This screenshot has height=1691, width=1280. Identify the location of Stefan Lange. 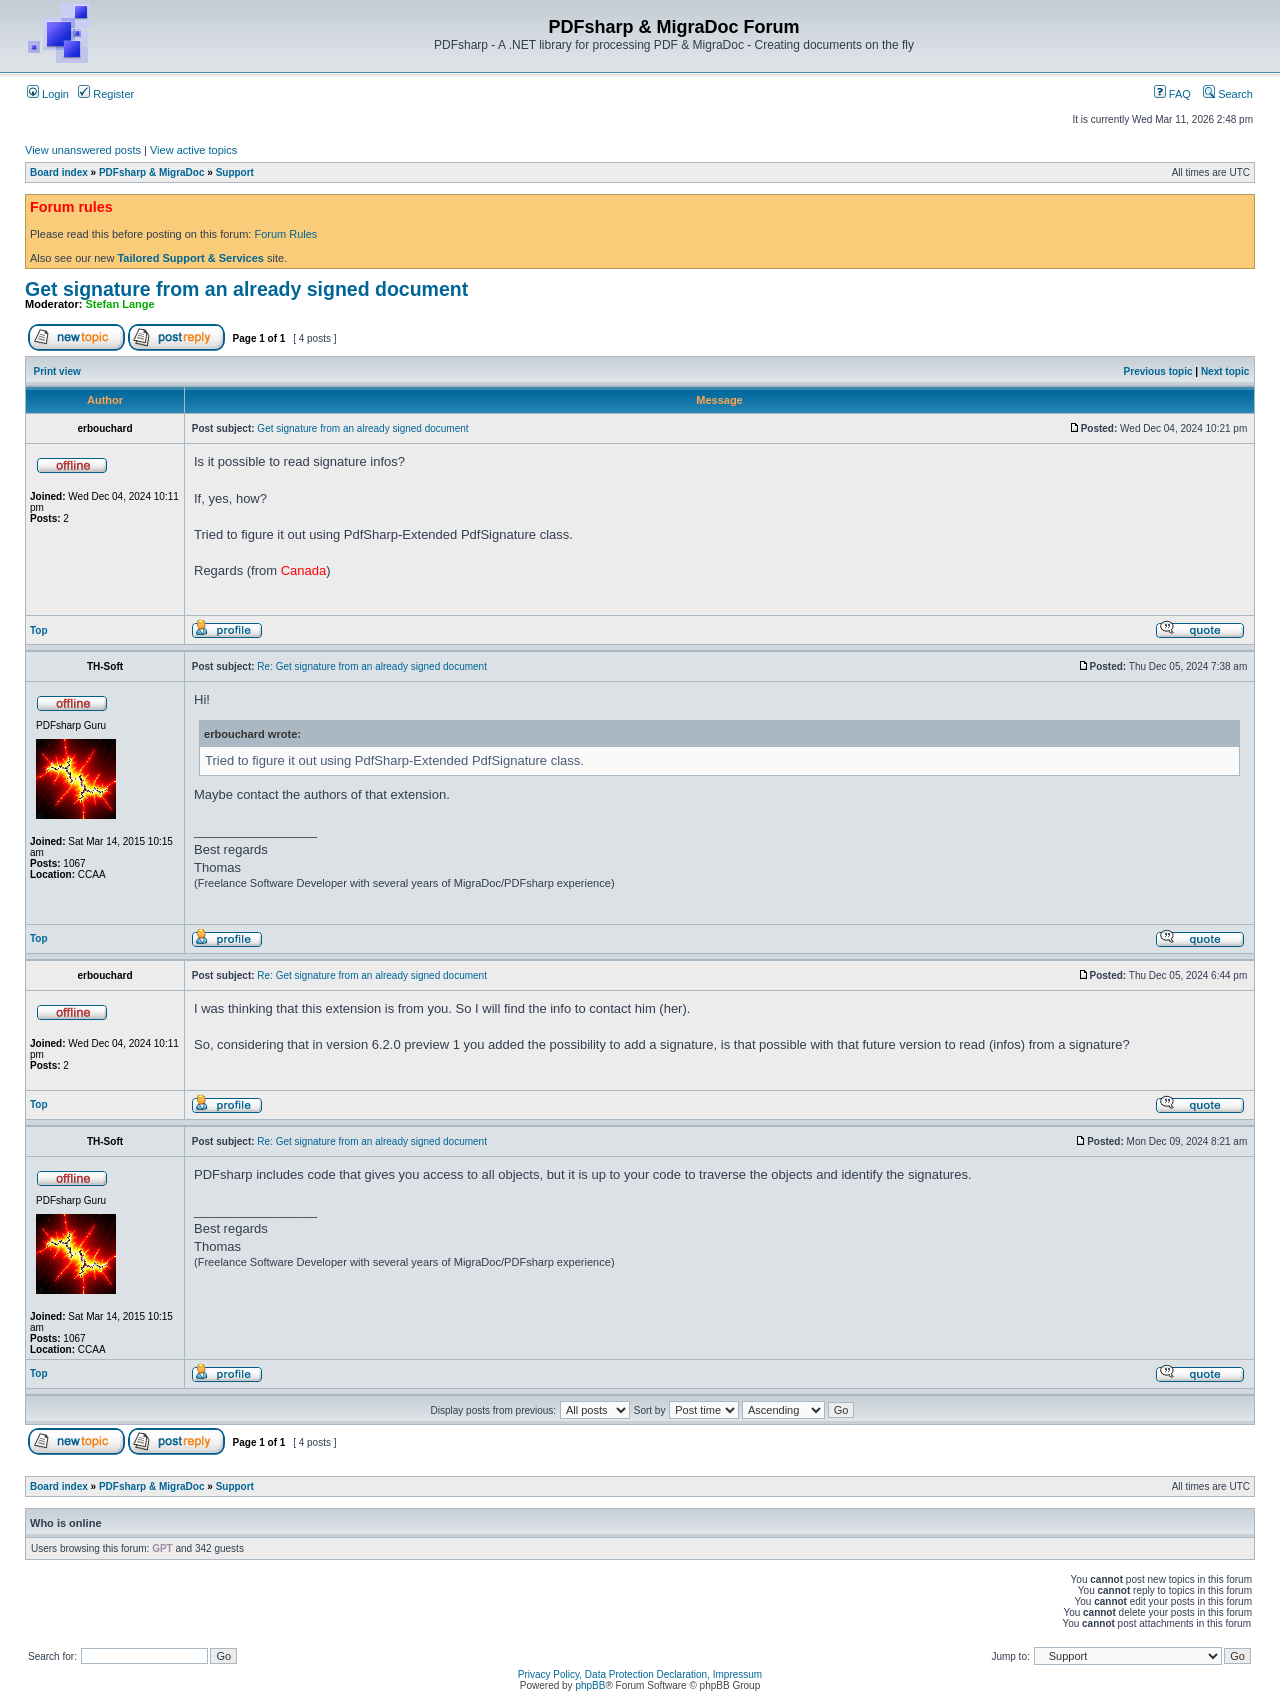
(120, 304).